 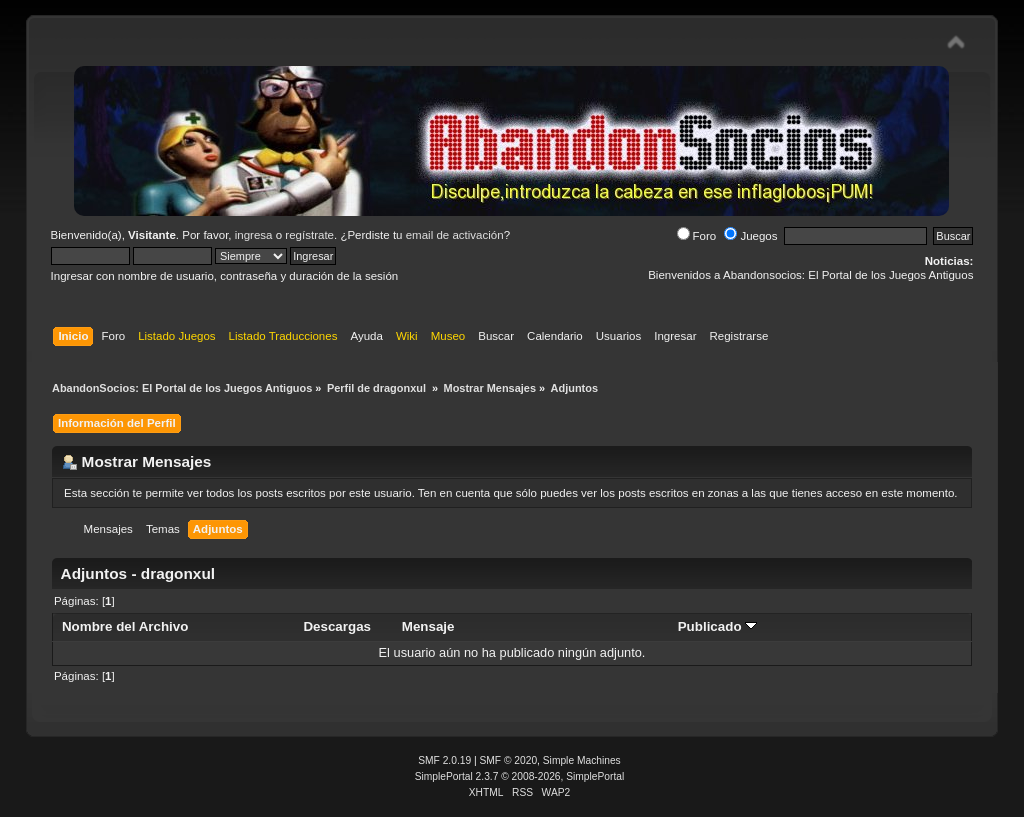 What do you see at coordinates (125, 626) in the screenshot?
I see `Nombre del Archivo` at bounding box center [125, 626].